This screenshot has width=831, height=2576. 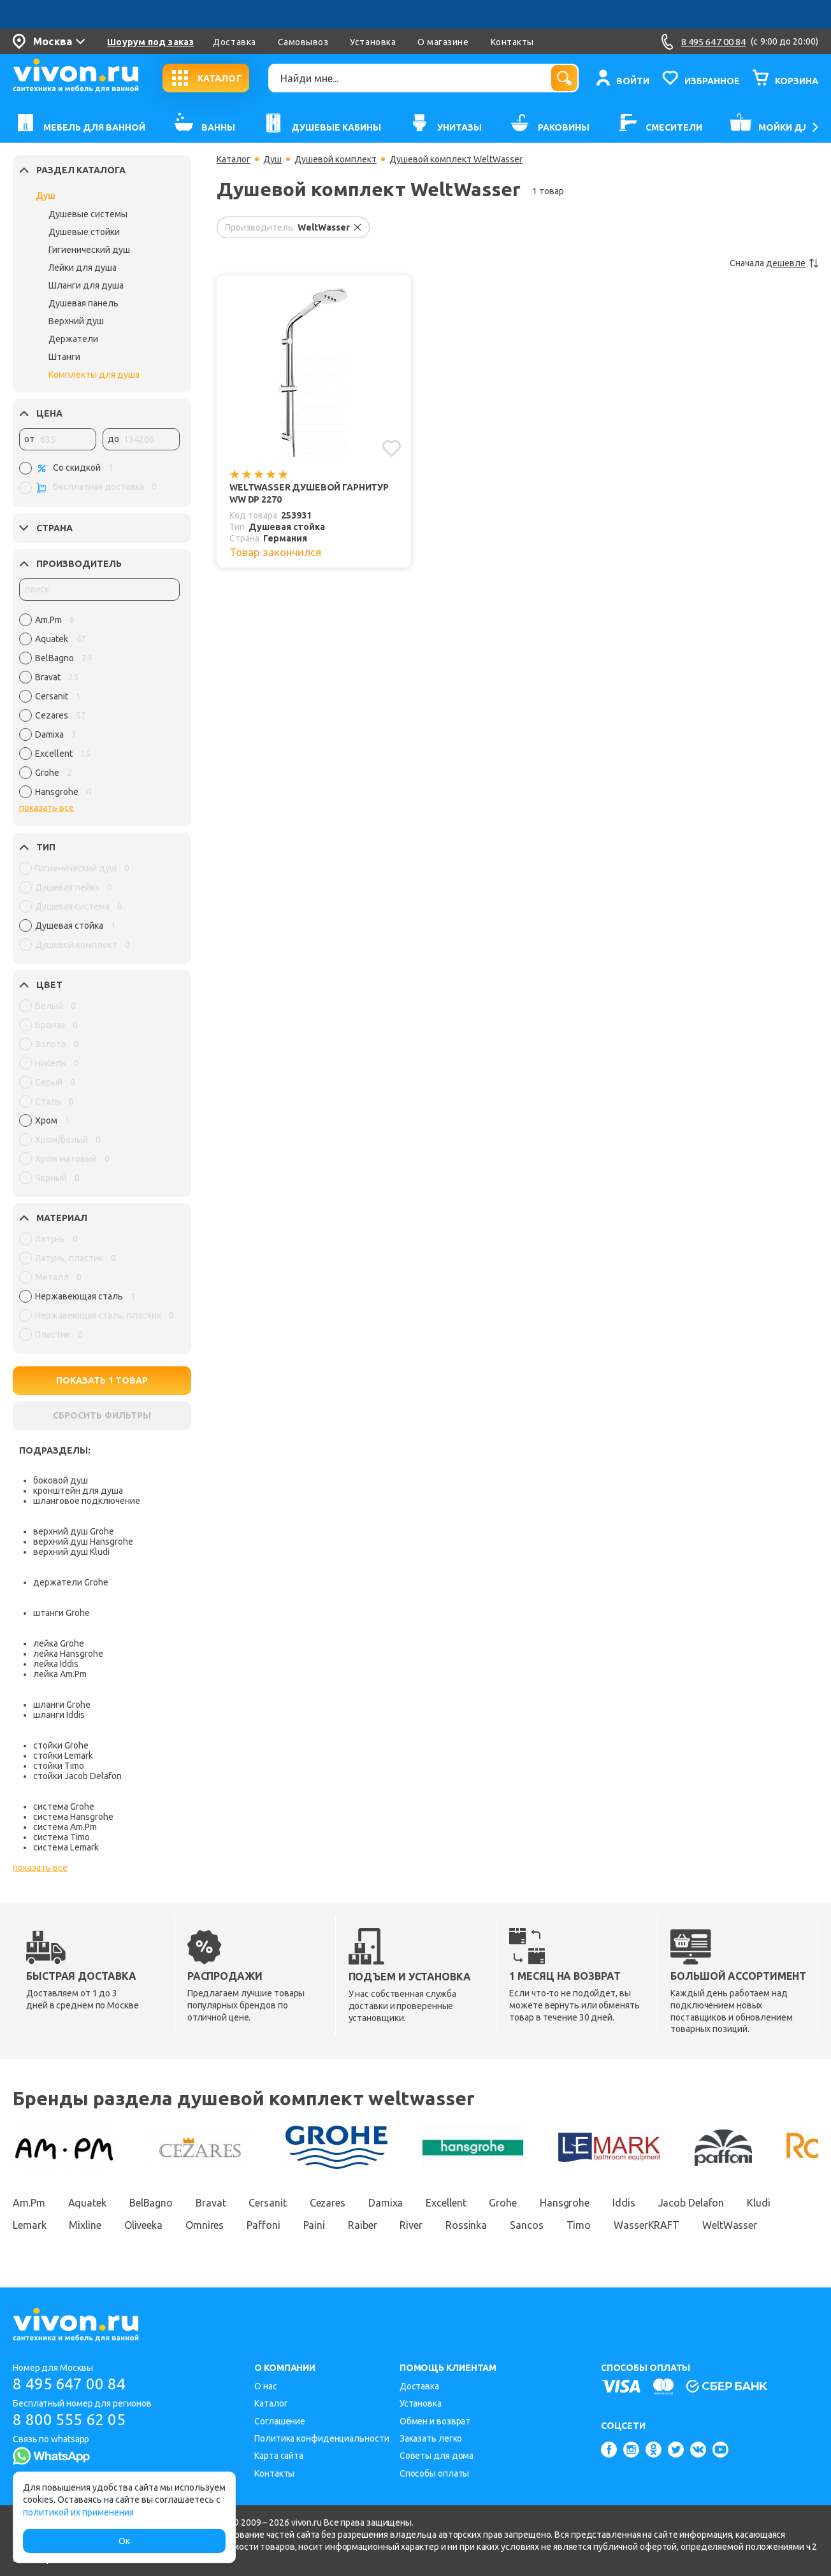 I want to click on Штанги, so click(x=64, y=357).